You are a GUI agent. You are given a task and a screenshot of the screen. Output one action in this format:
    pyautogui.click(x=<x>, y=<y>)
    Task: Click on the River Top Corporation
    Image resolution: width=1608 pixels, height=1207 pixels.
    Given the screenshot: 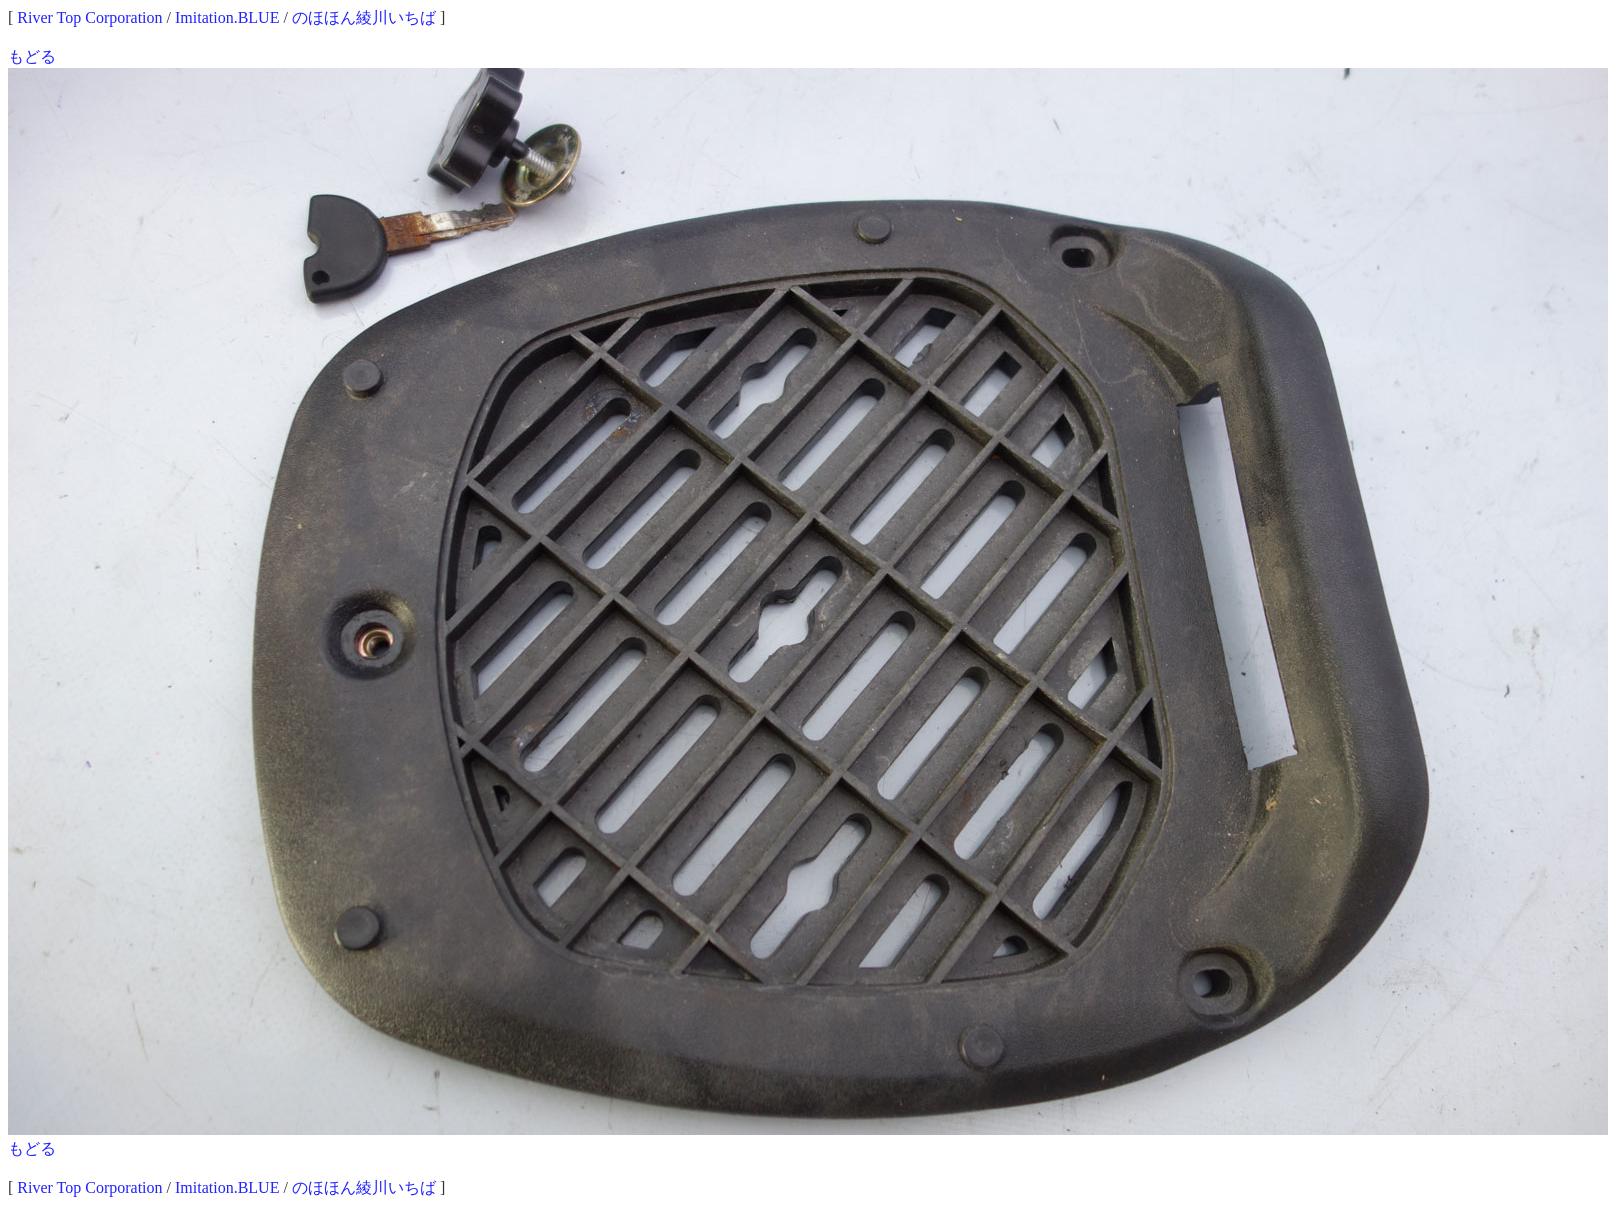 What is the action you would take?
    pyautogui.click(x=89, y=17)
    